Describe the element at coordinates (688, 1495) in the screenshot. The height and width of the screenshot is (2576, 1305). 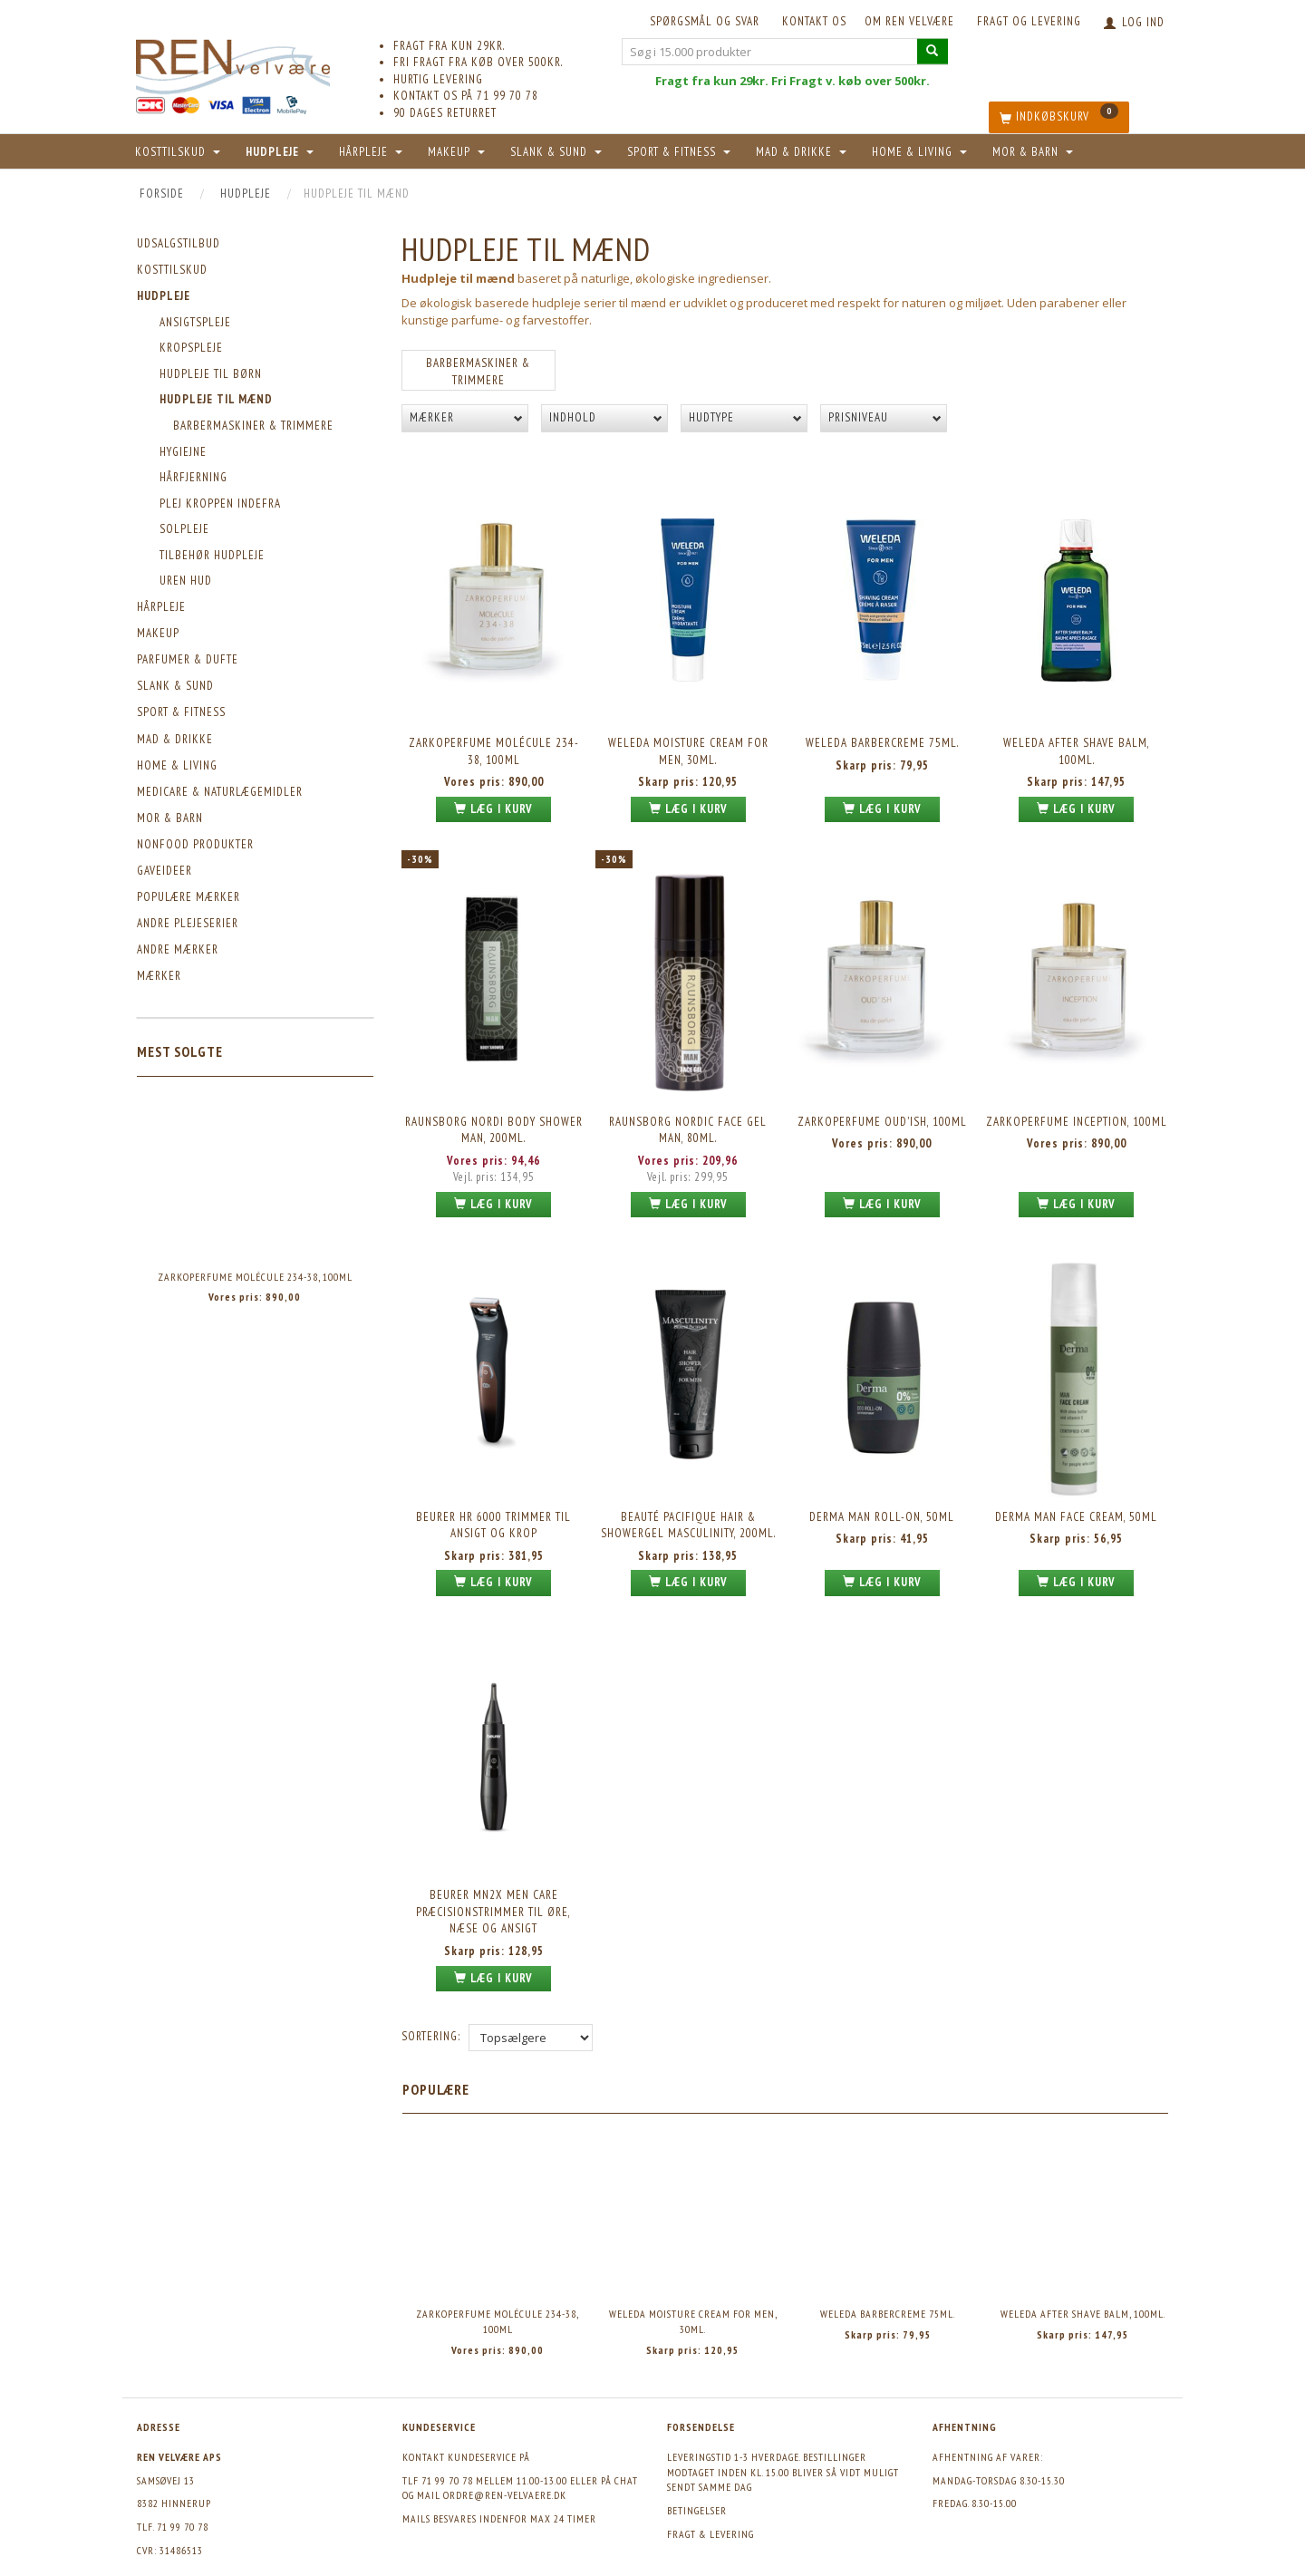
I see `Beauté Pacifique Hair & Showergel Masculinity, 200ml.` at that location.